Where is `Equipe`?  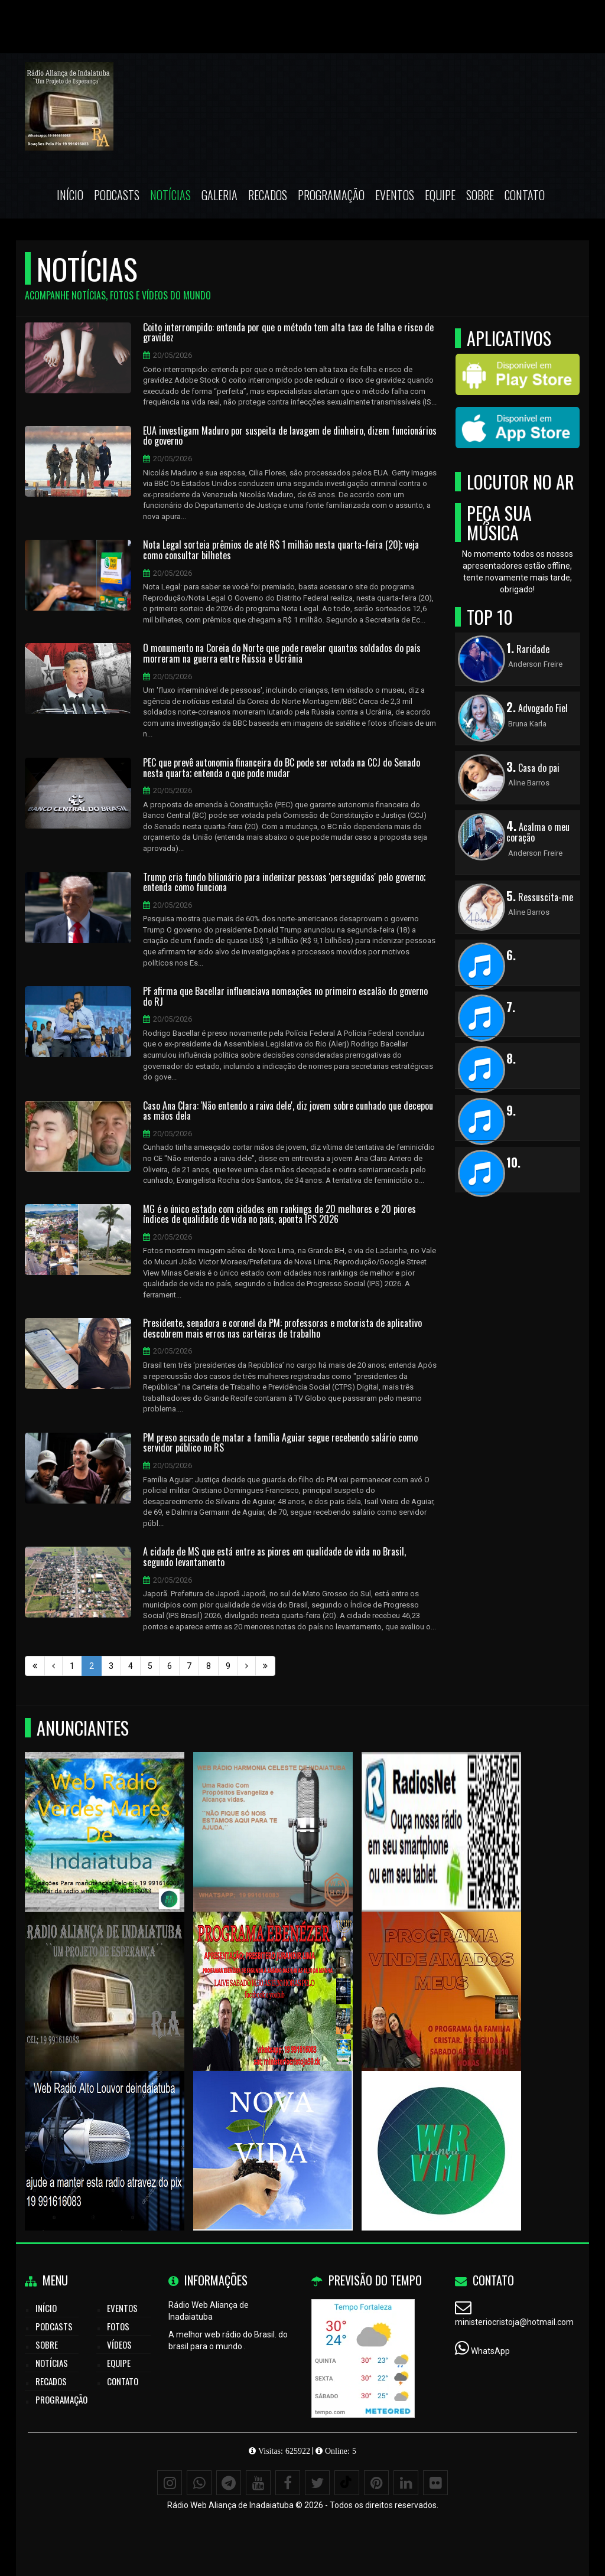
Equipe is located at coordinates (440, 195).